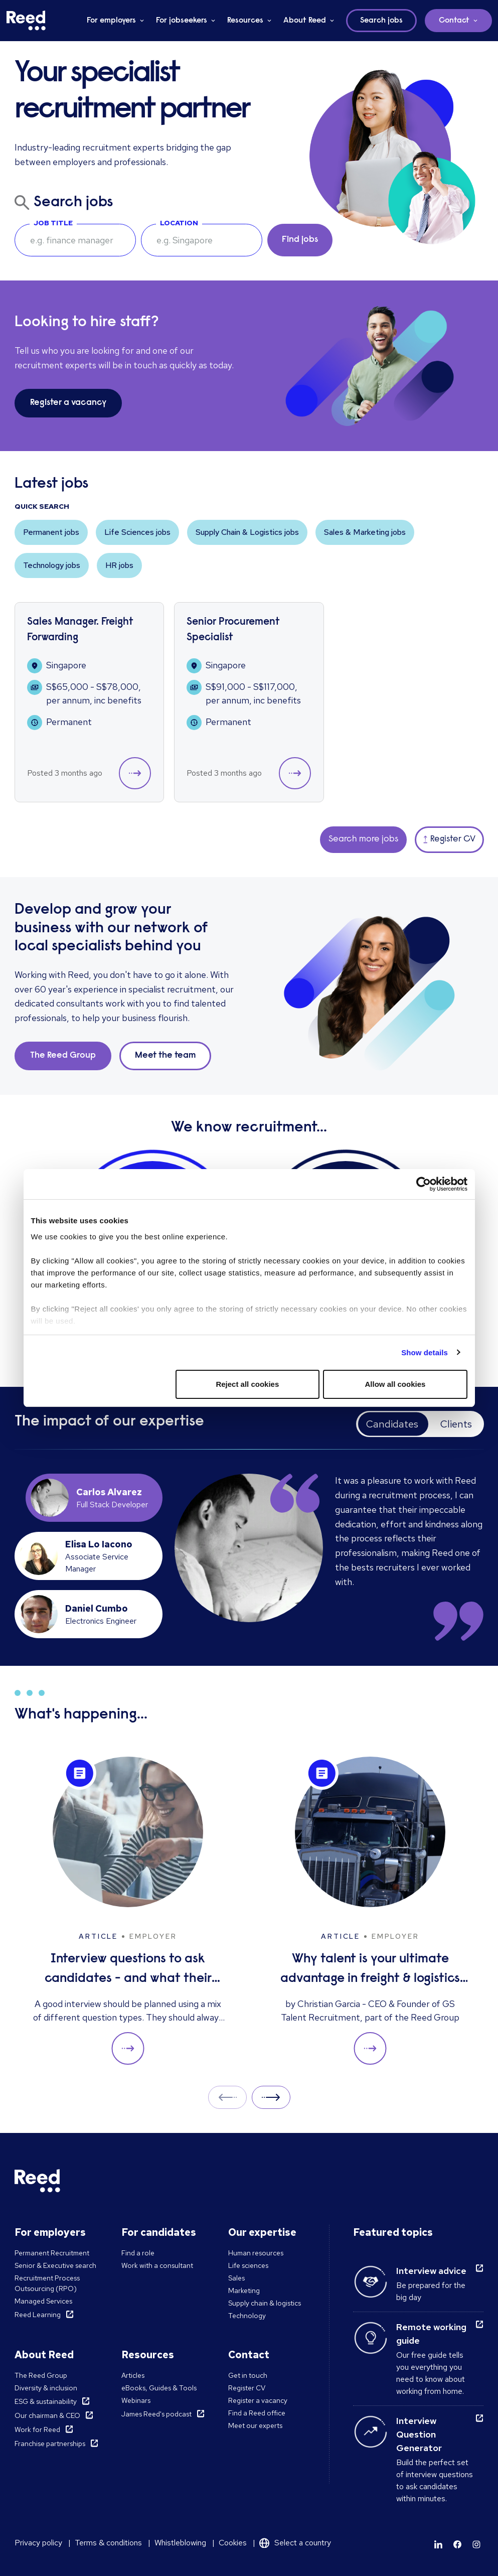 The width and height of the screenshot is (498, 2576). What do you see at coordinates (454, 21) in the screenshot?
I see `Contact` at bounding box center [454, 21].